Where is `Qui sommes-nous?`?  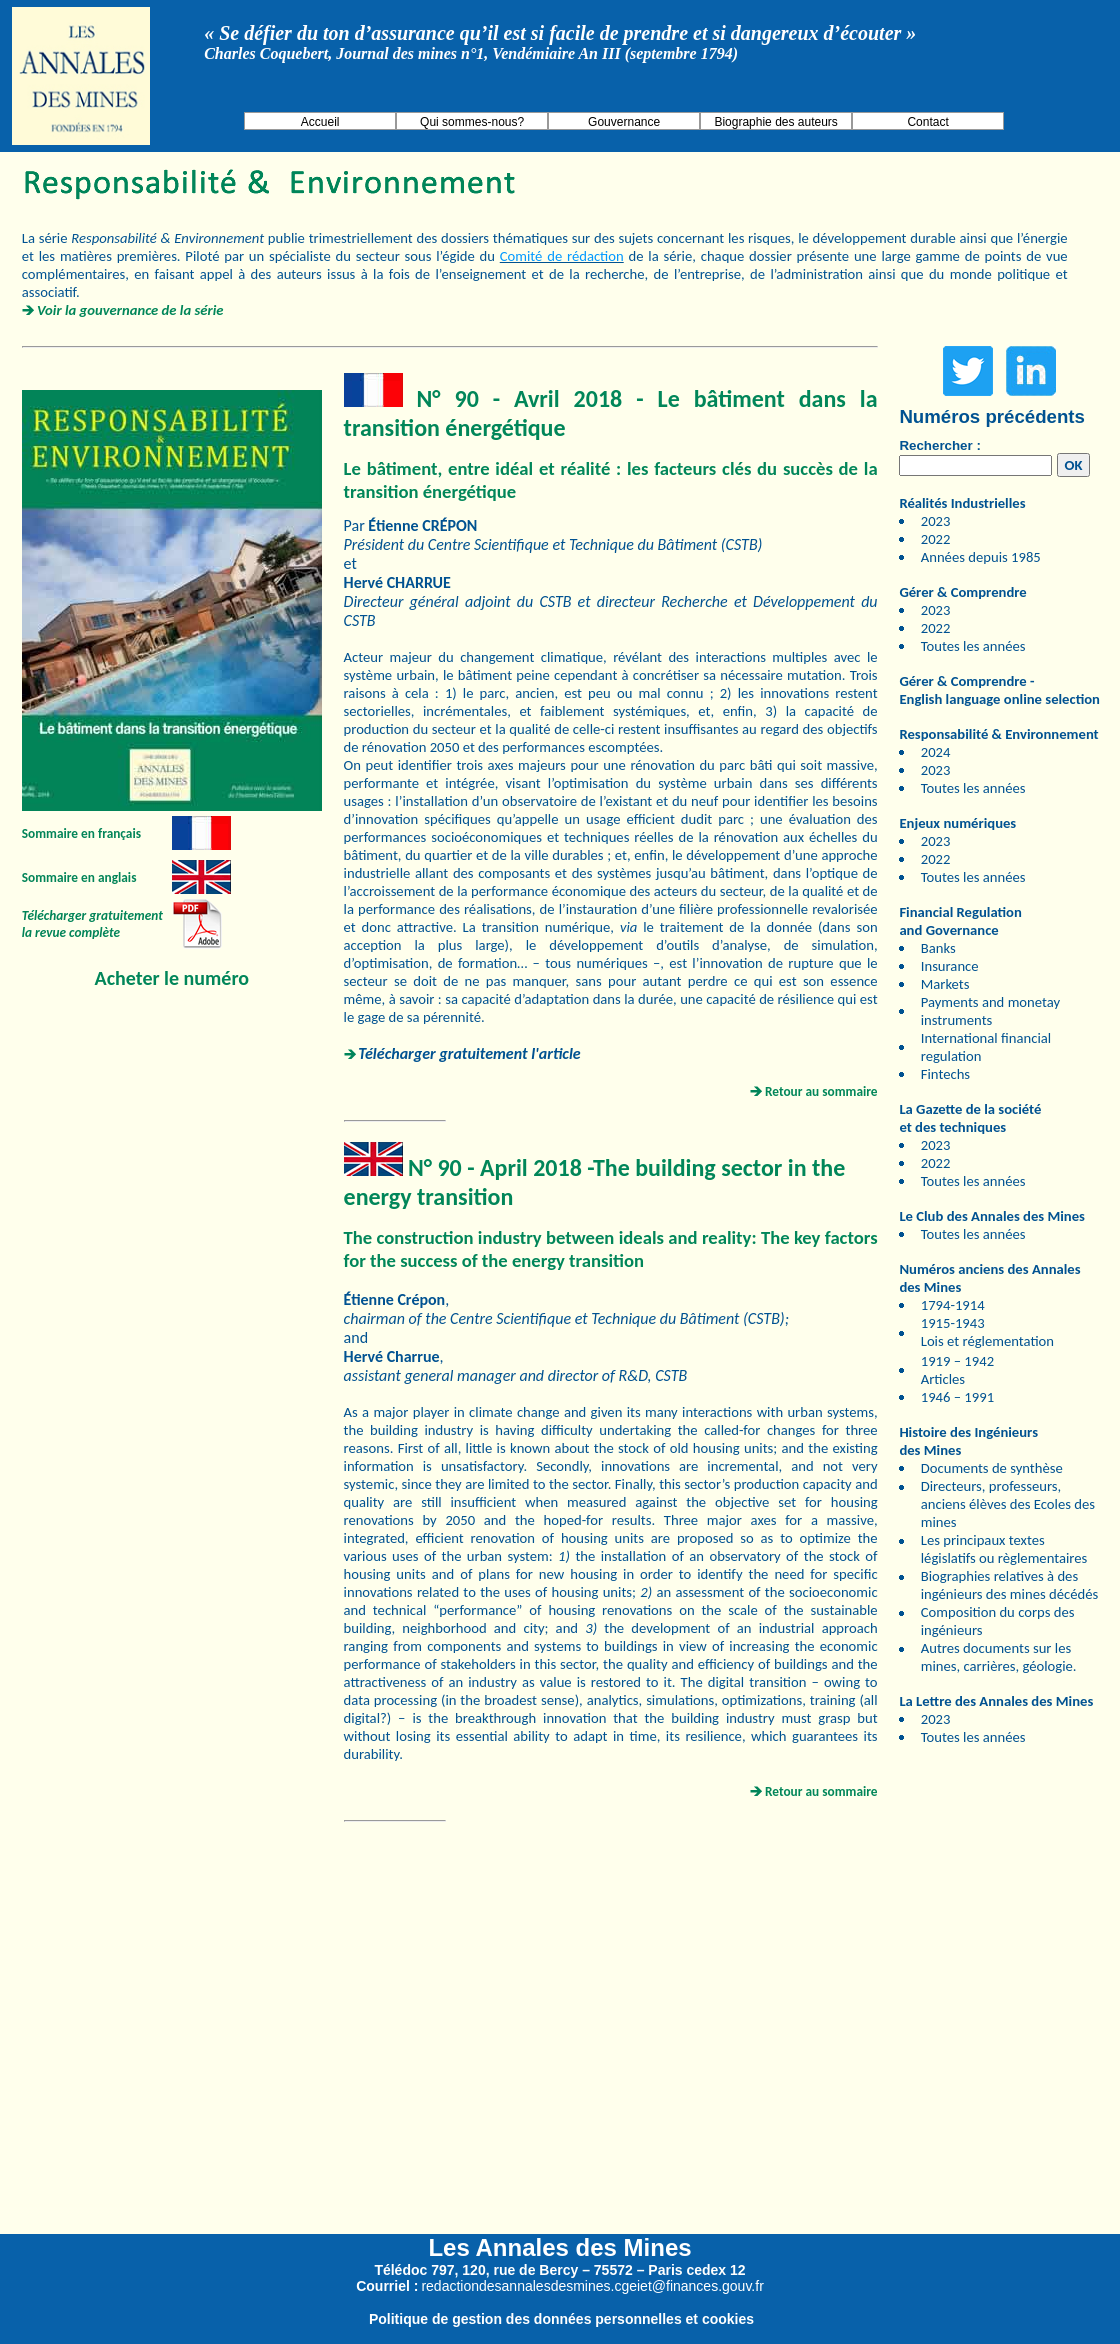 Qui sommes-nous? is located at coordinates (472, 122).